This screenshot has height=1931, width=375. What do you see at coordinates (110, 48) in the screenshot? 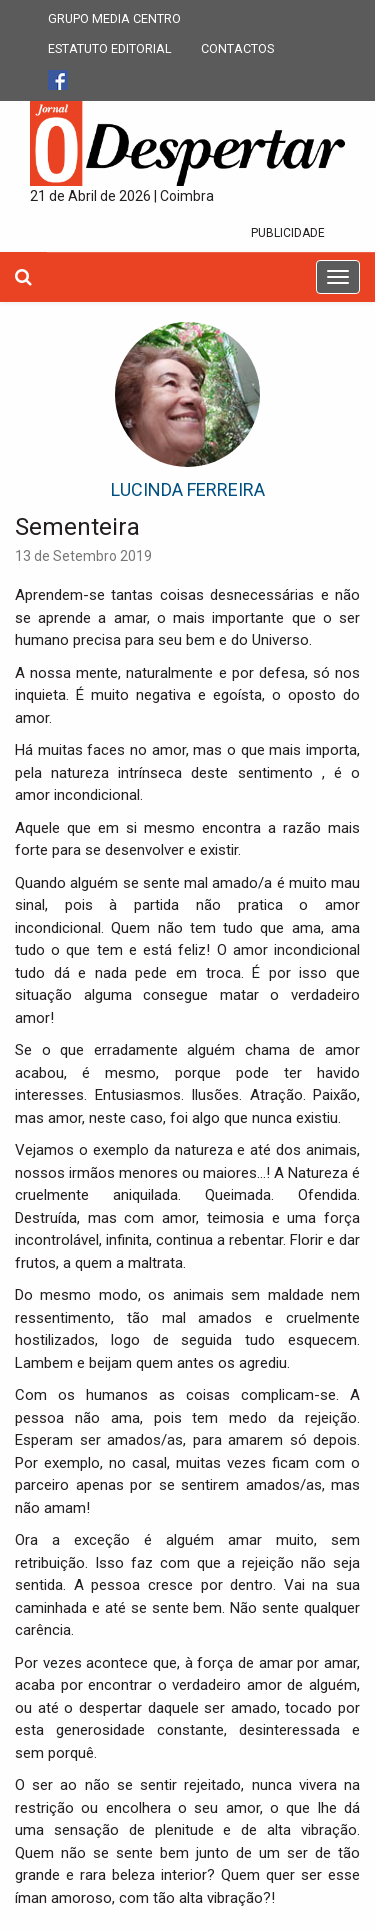
I see `ESTATUTO EDITORIAL` at bounding box center [110, 48].